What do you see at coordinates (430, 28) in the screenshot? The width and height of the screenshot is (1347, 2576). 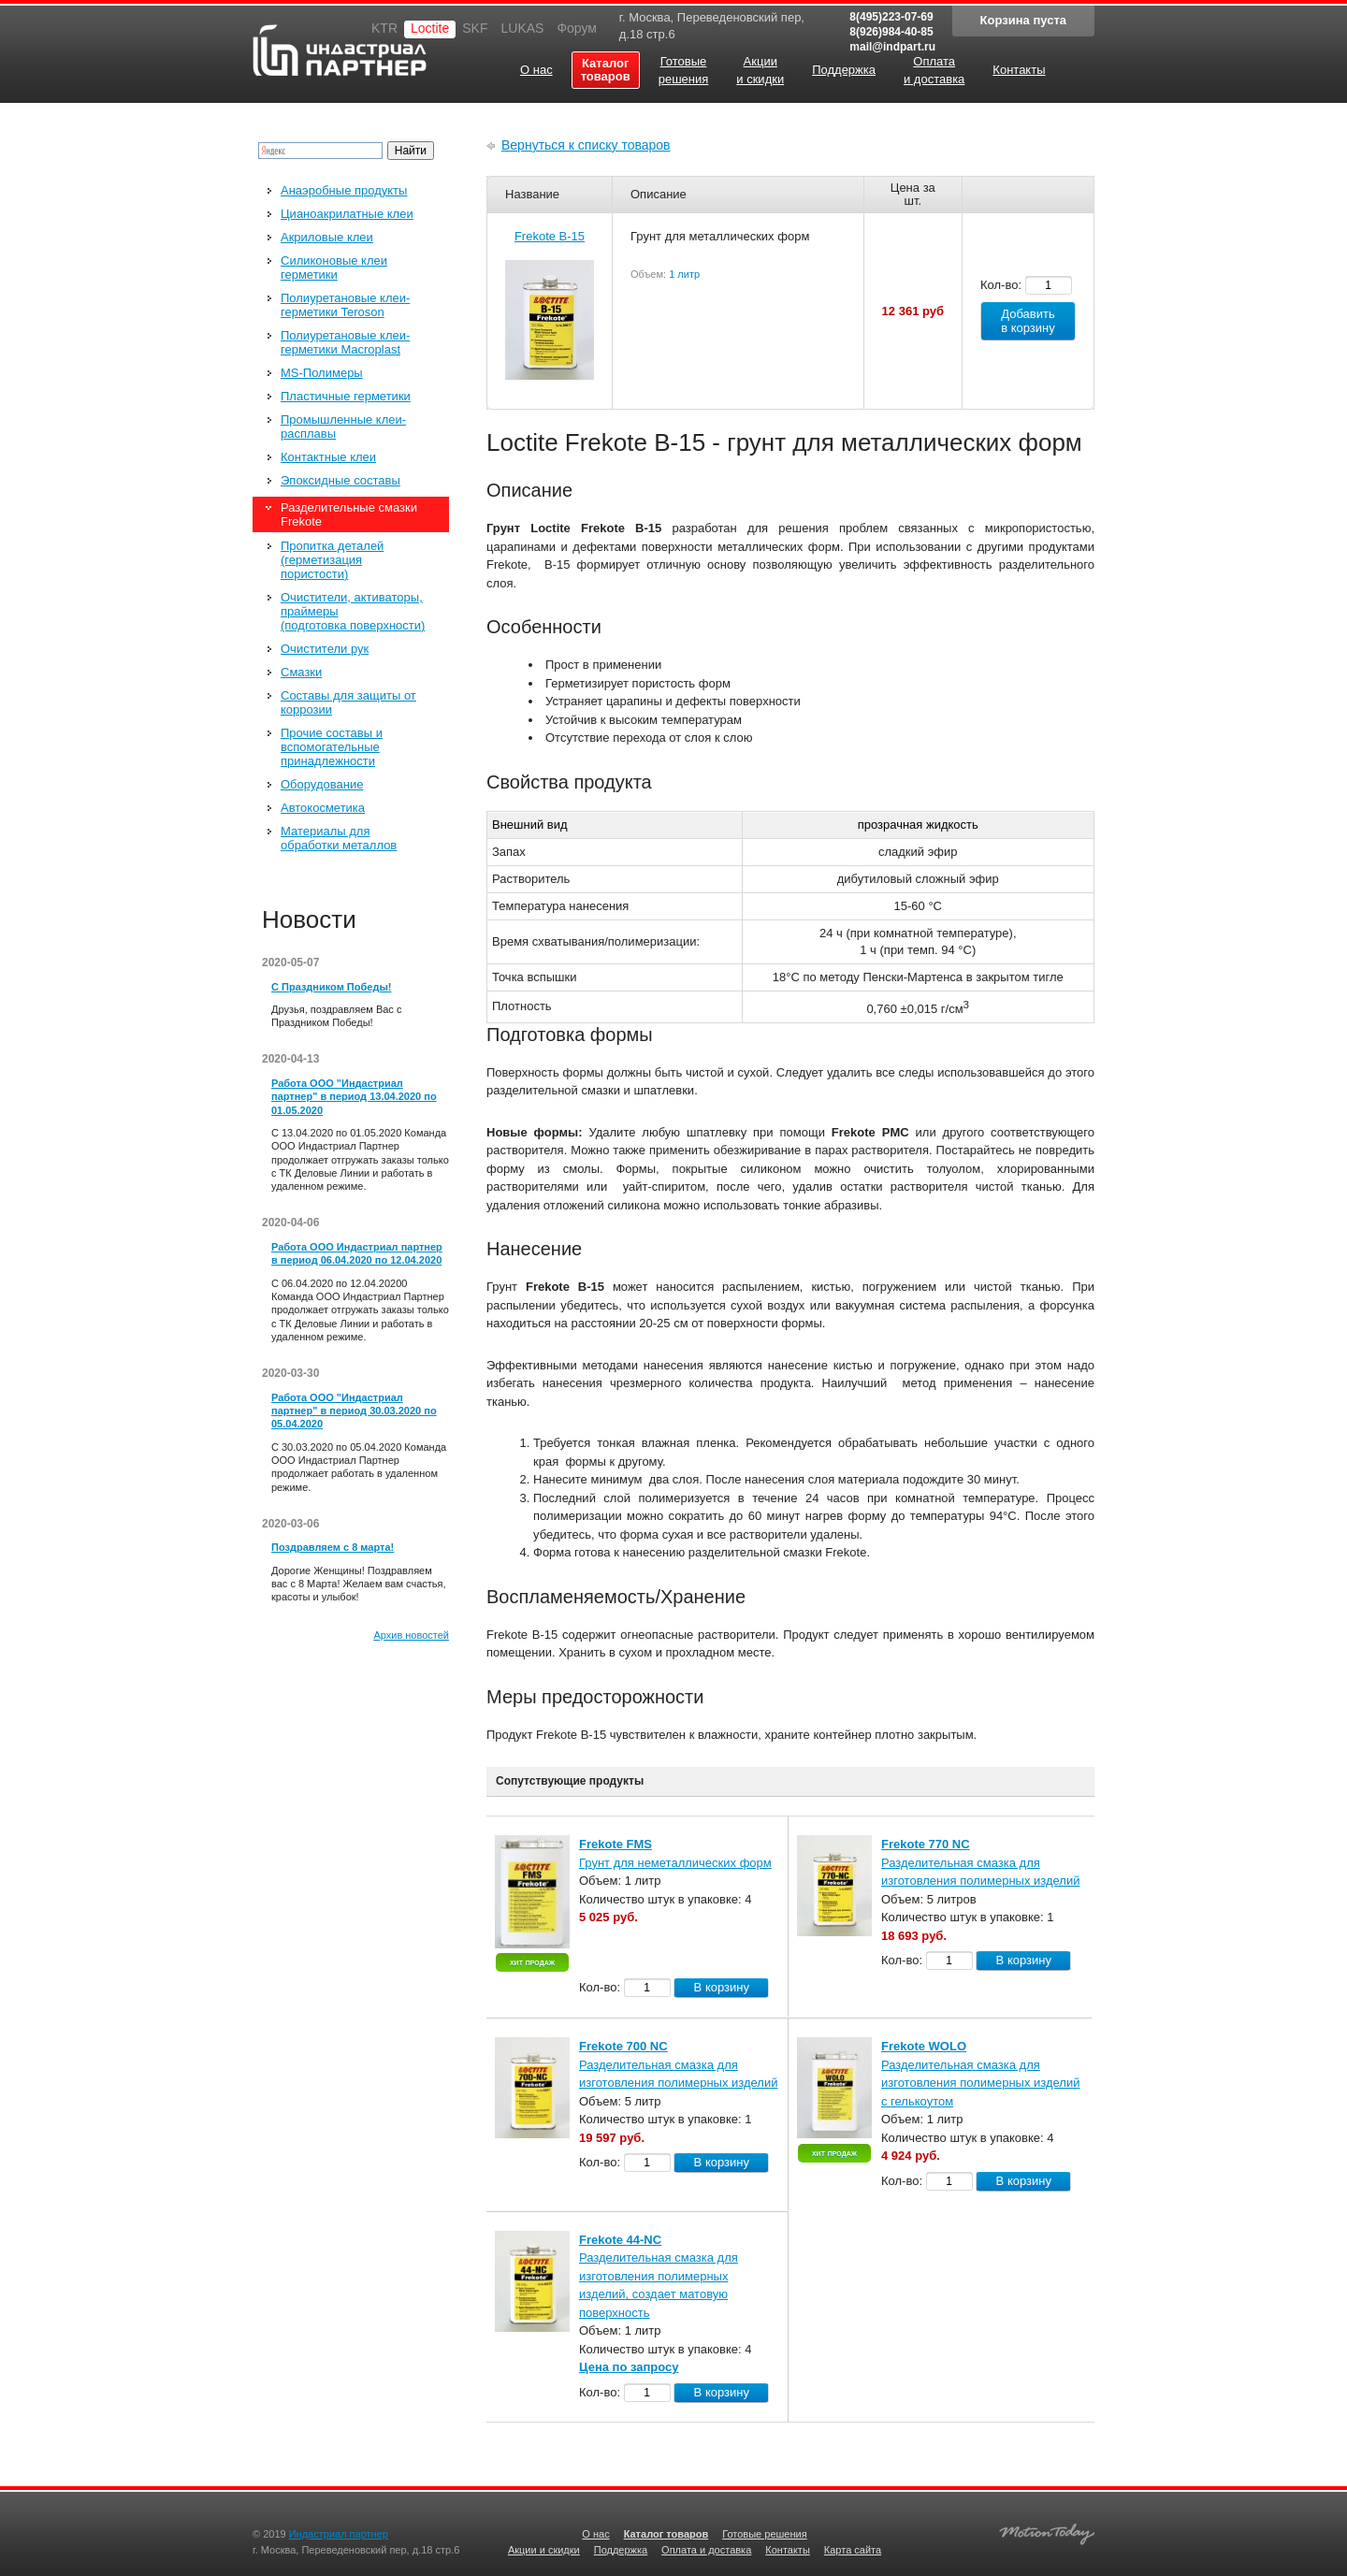 I see `Loctite` at bounding box center [430, 28].